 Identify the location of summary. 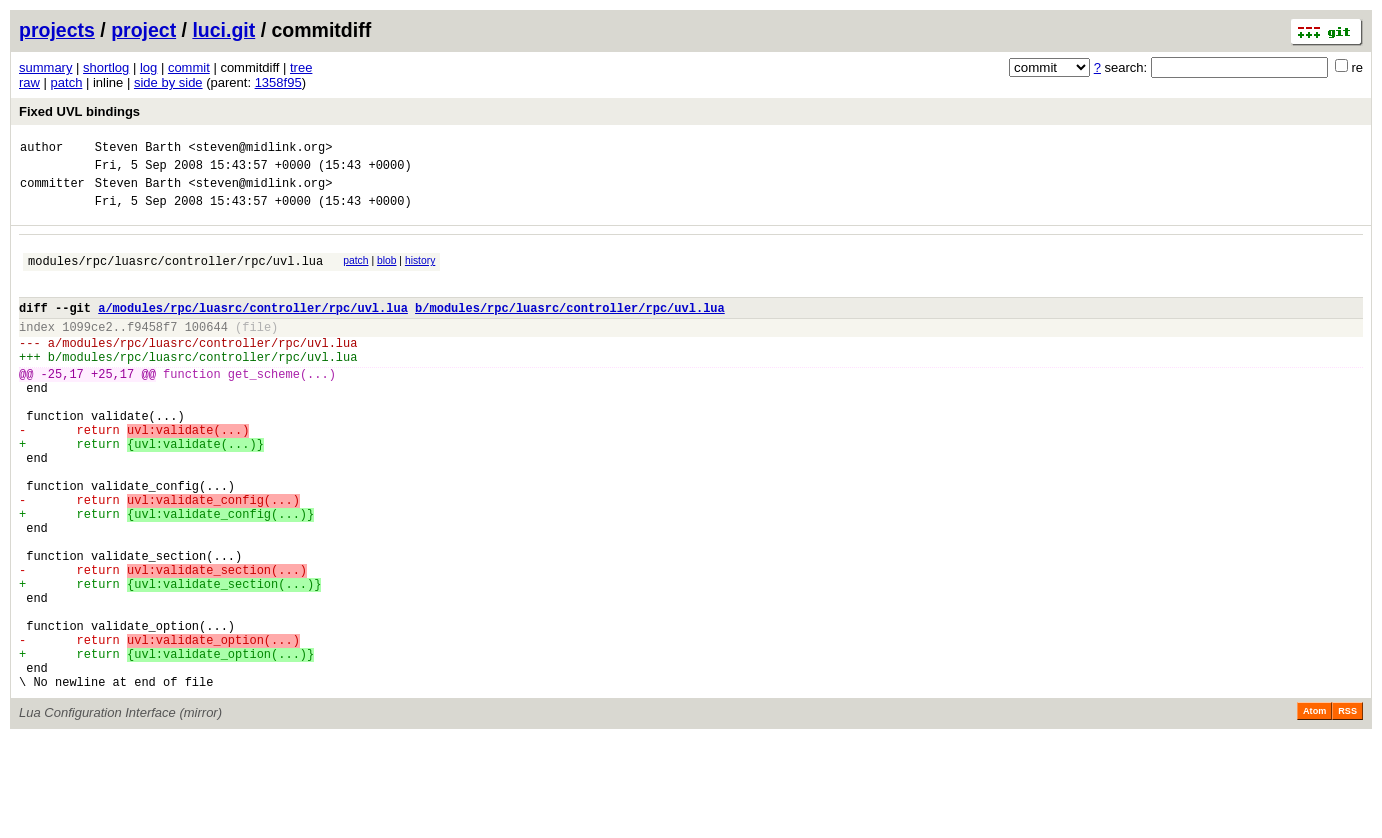
(45, 67).